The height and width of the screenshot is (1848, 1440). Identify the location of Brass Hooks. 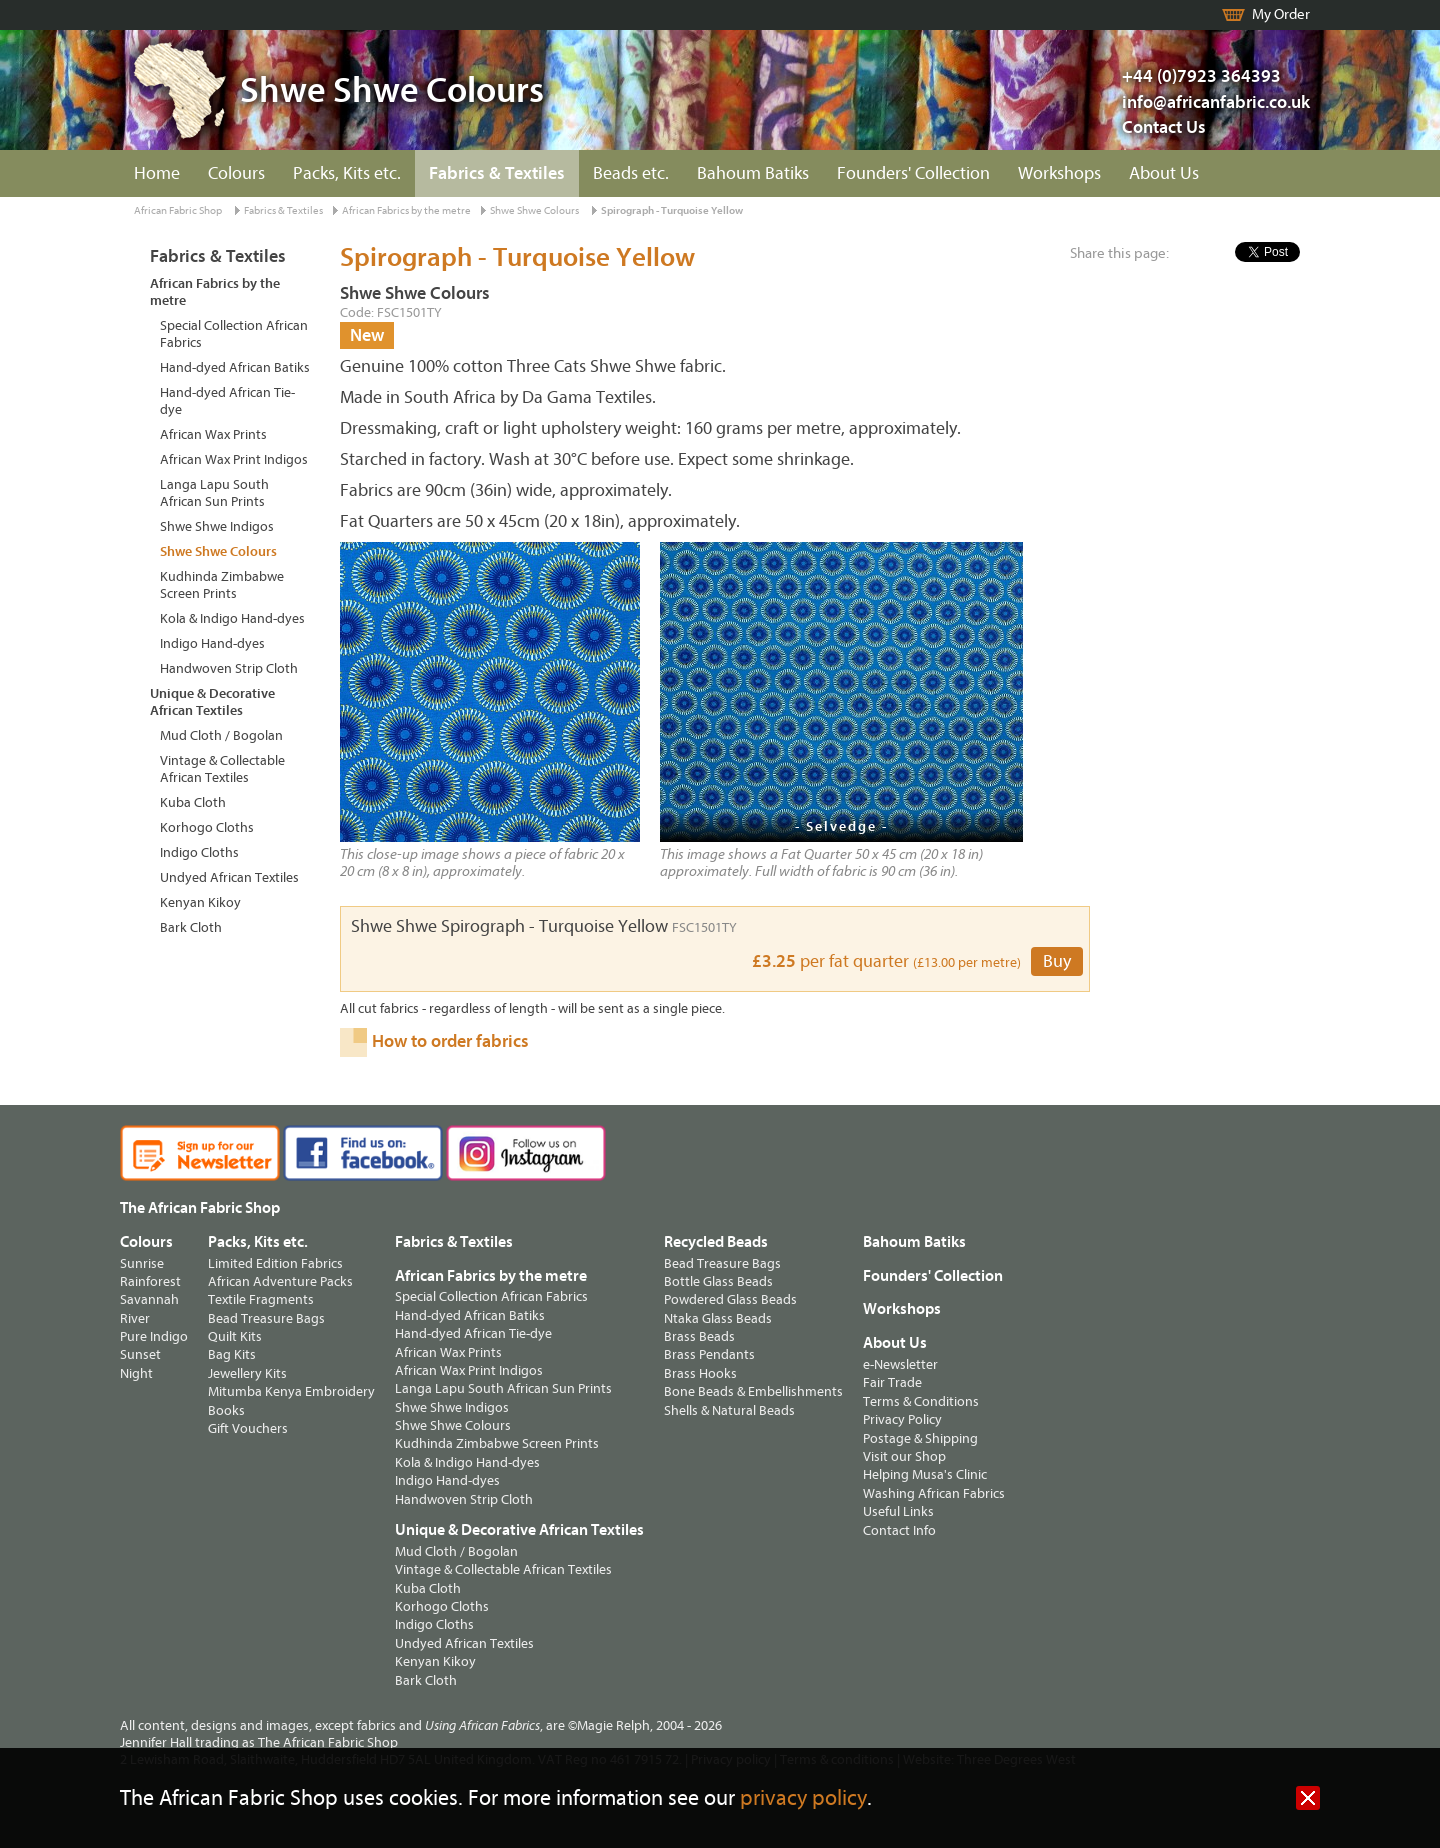
(700, 1373).